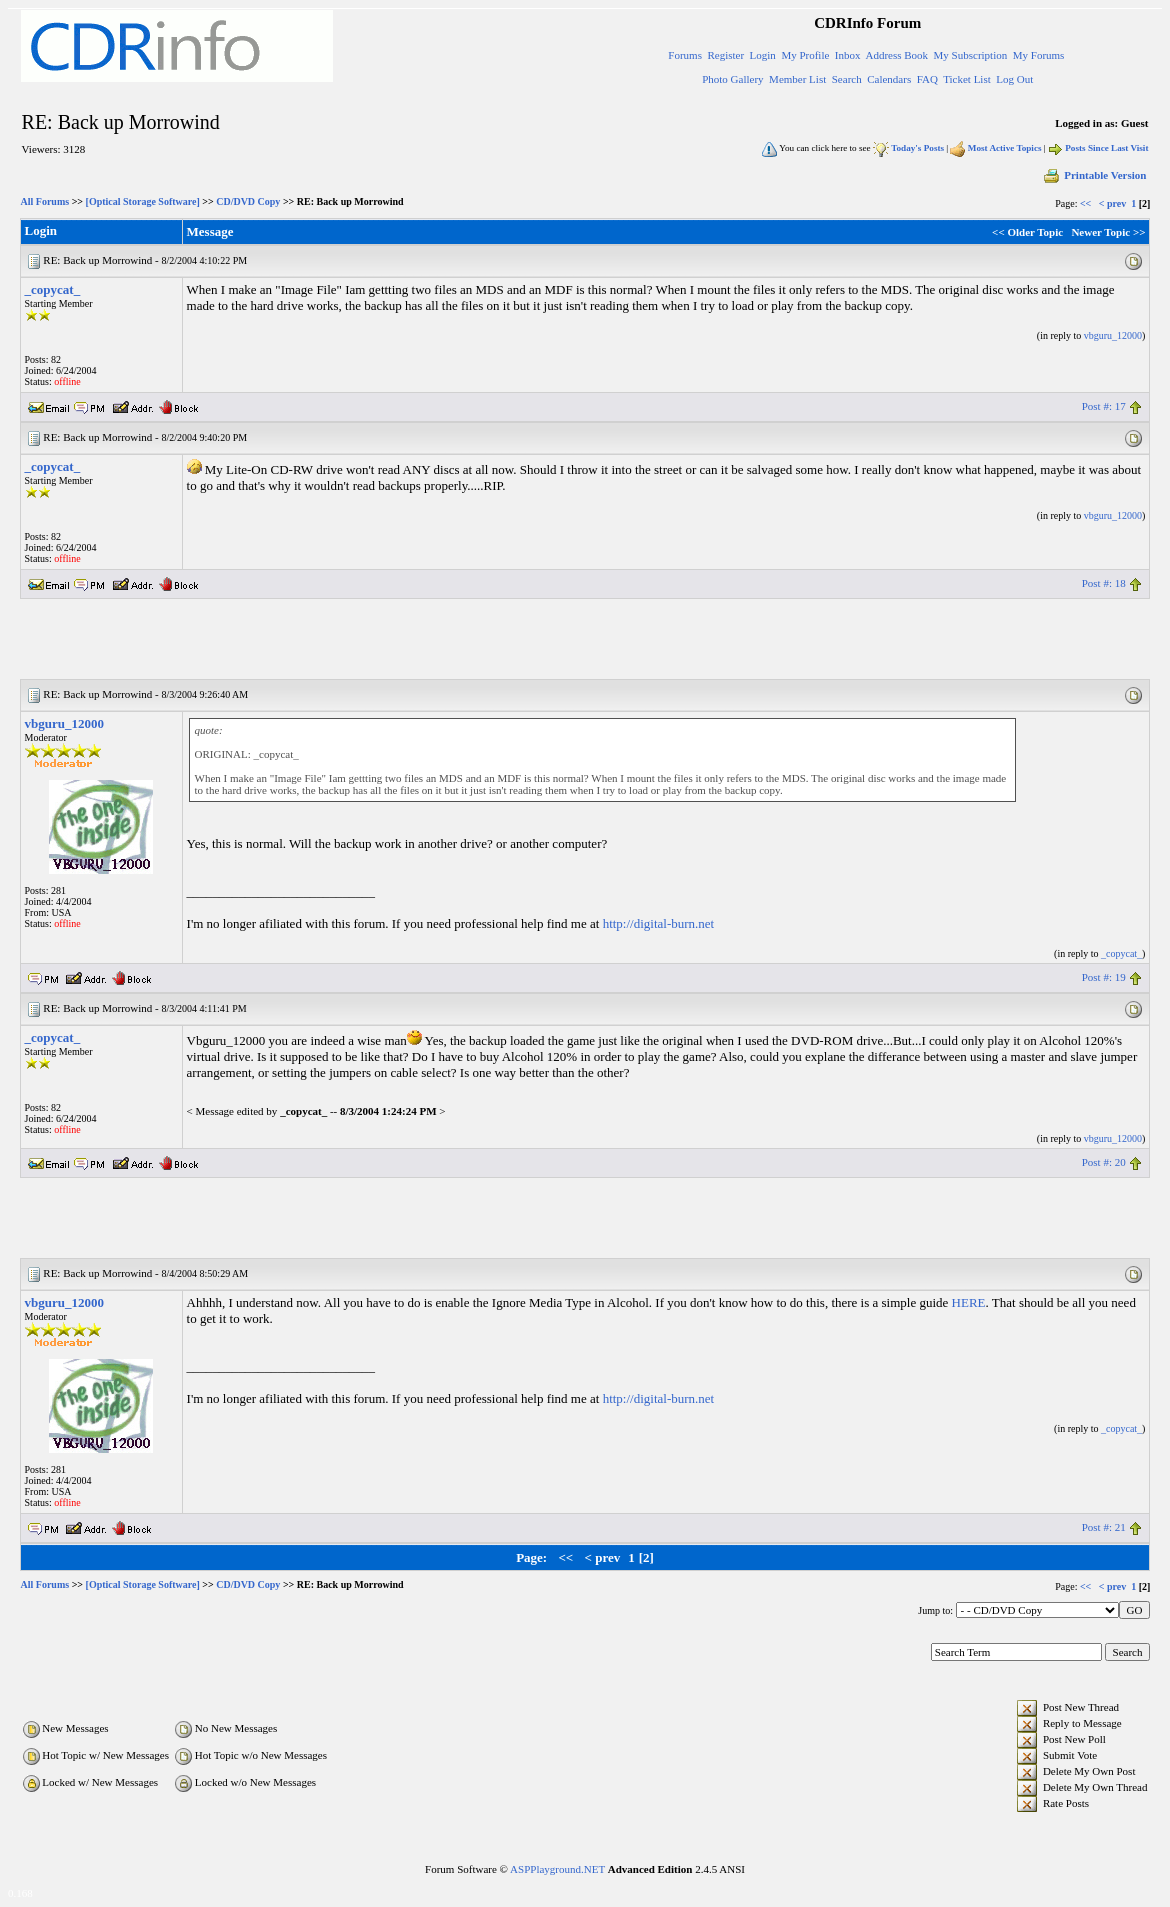  I want to click on Printable Version, so click(1094, 175).